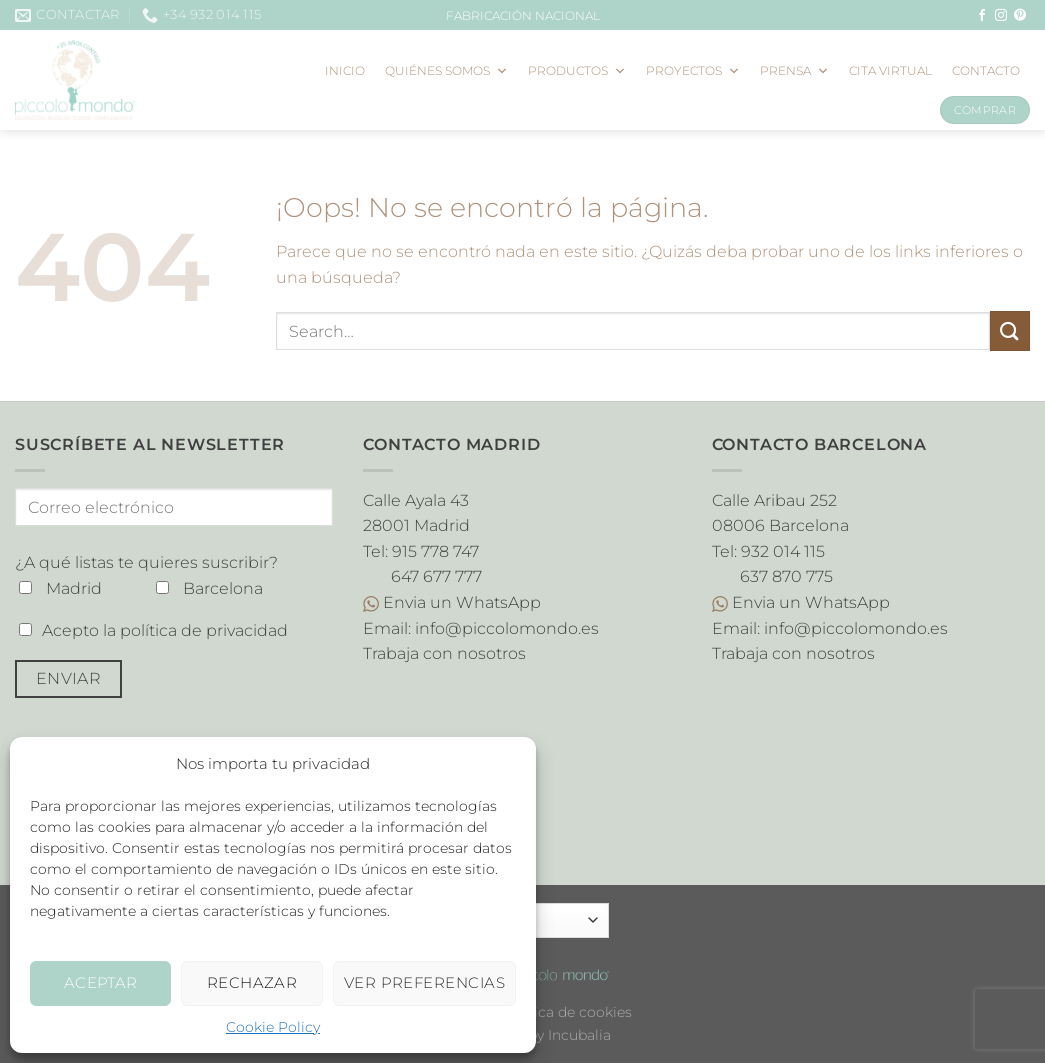 This screenshot has height=1063, width=1045. I want to click on Incubalia, so click(579, 1035).